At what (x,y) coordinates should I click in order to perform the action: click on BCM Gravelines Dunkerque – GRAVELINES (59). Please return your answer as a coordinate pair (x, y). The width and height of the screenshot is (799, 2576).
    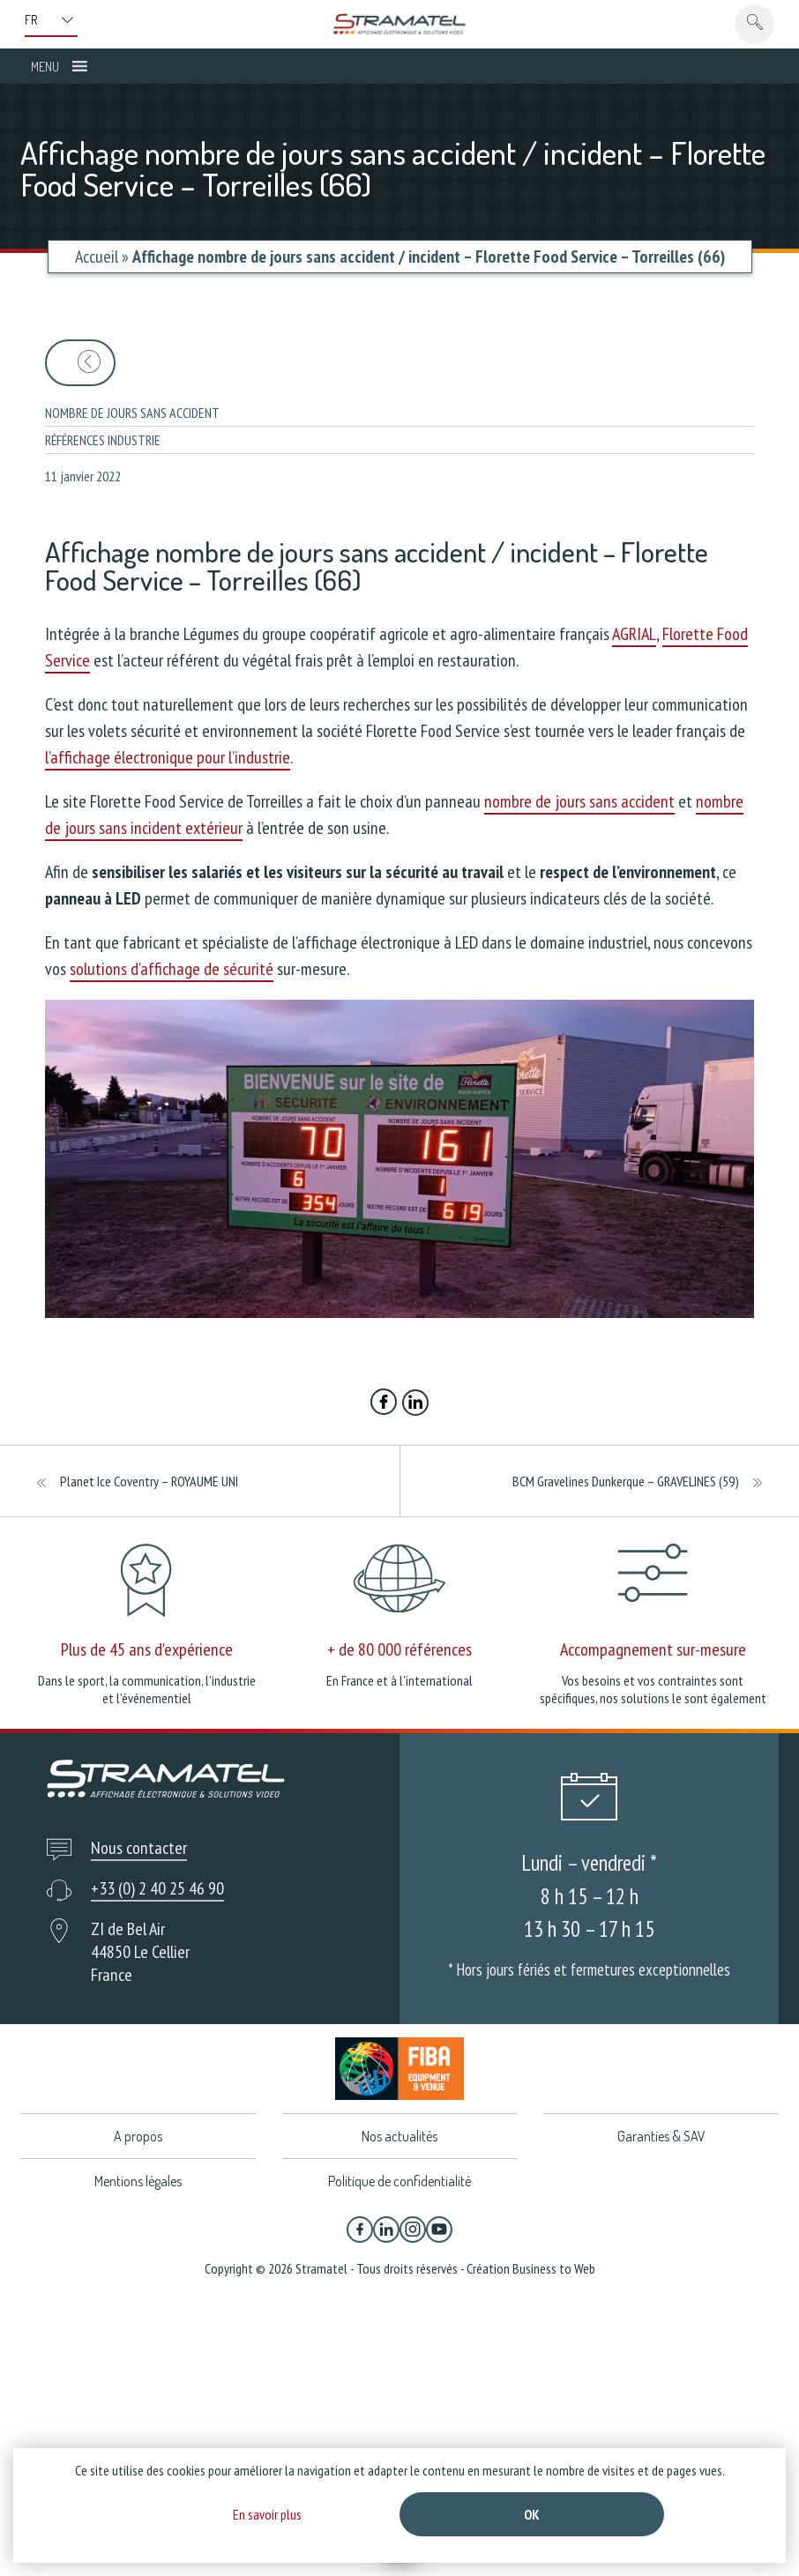
    Looking at the image, I should click on (625, 1481).